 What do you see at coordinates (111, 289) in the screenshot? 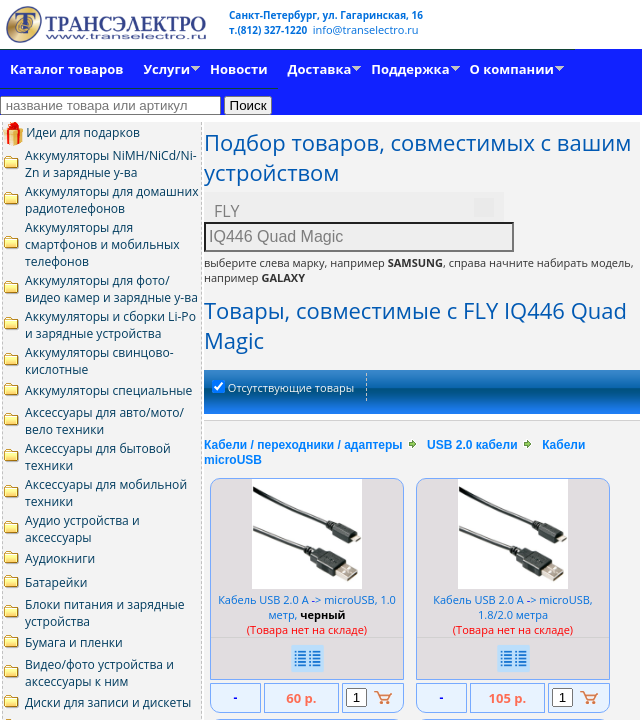
I see `Аккумуляторы для фото/видео камер и зарядные у-ва` at bounding box center [111, 289].